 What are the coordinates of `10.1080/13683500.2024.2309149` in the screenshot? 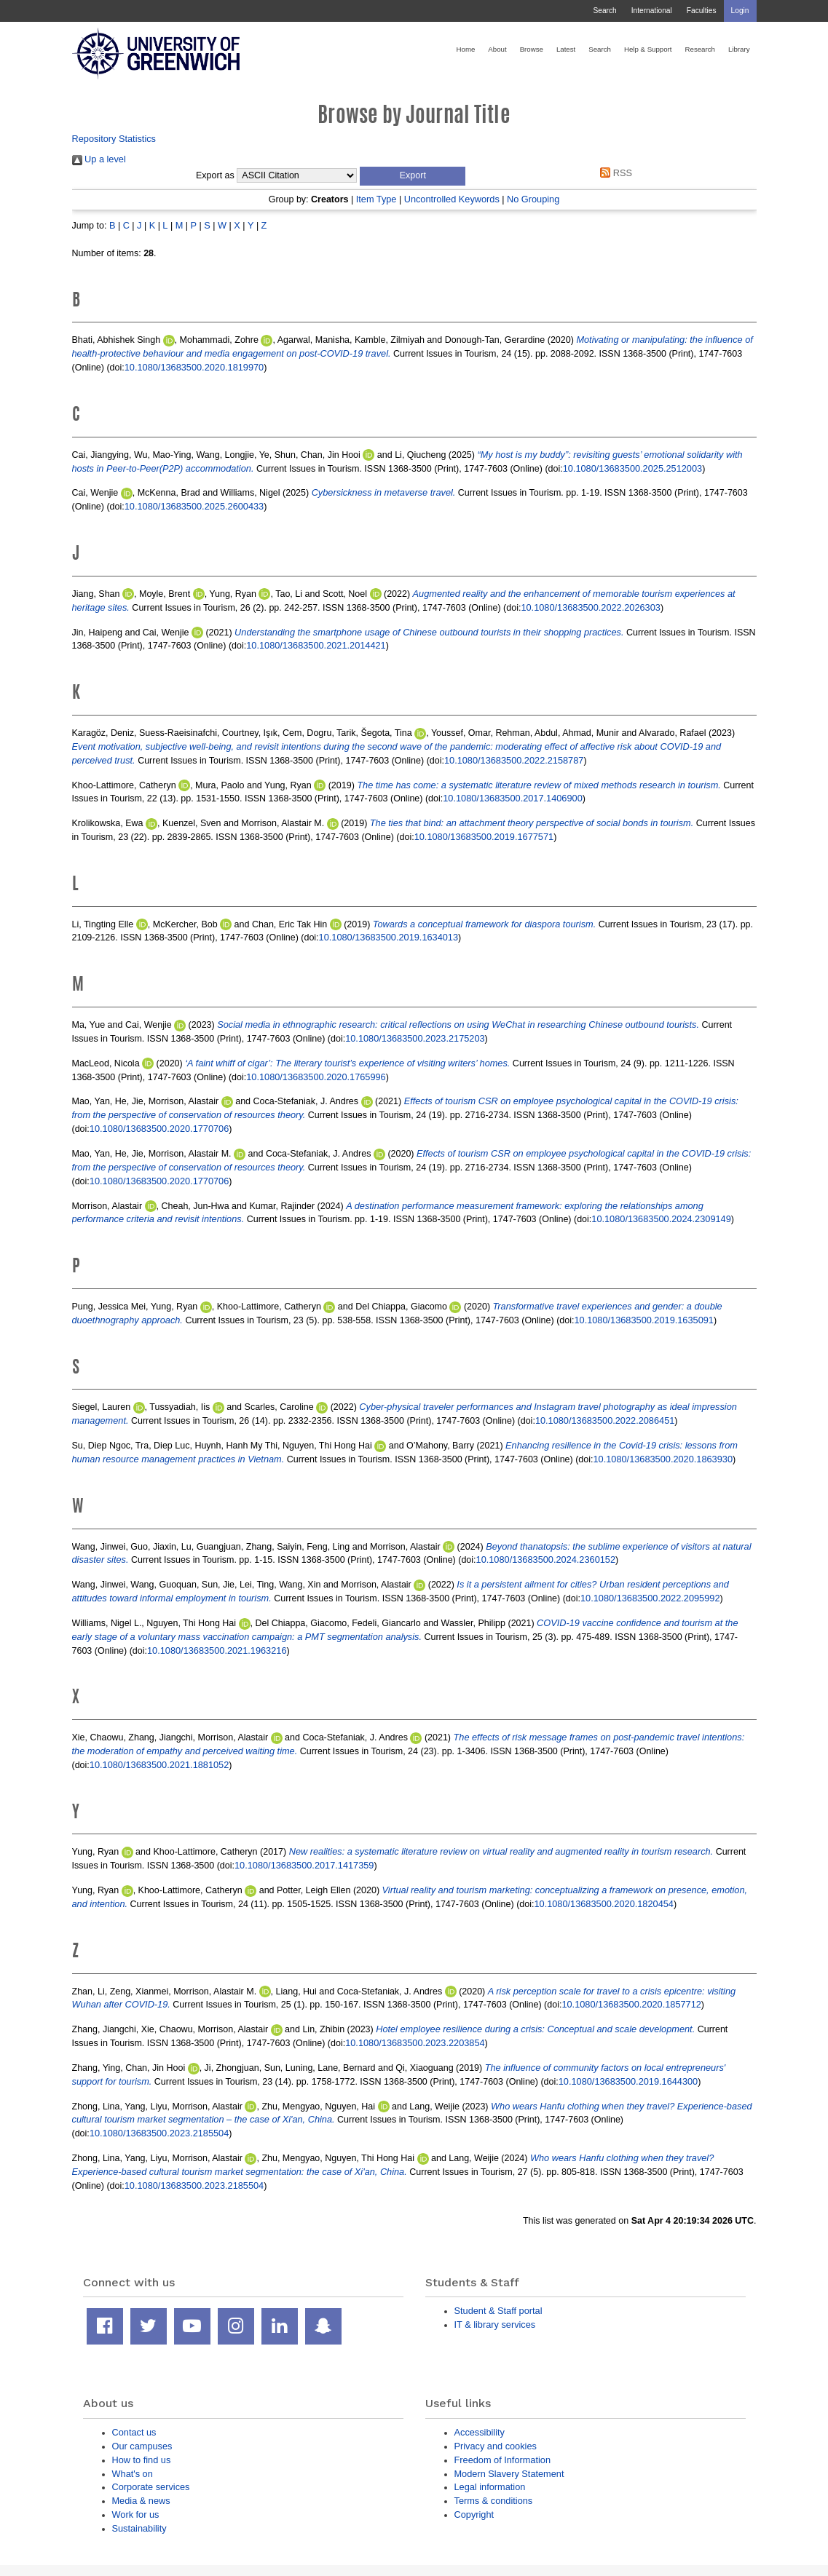 It's located at (660, 1218).